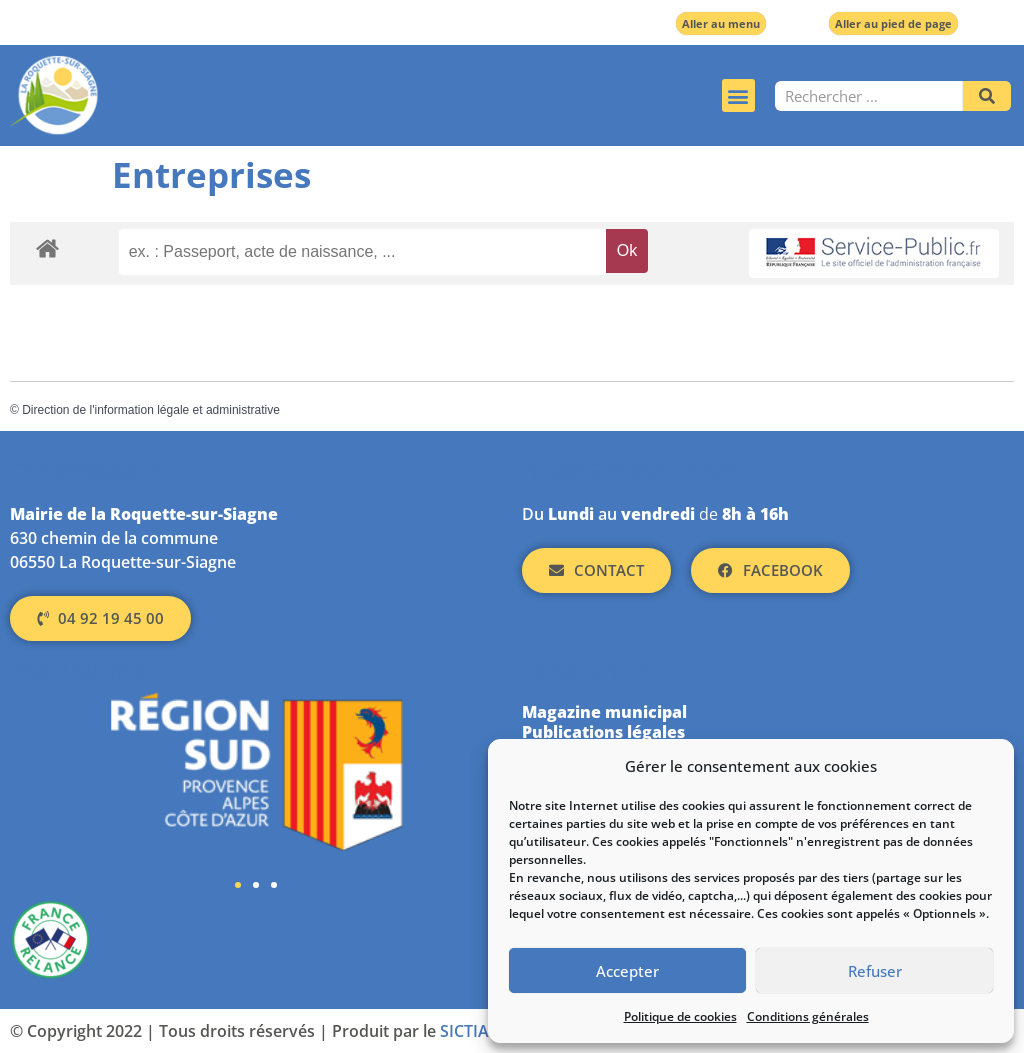 This screenshot has height=1053, width=1024. What do you see at coordinates (738, 95) in the screenshot?
I see `[button]` at bounding box center [738, 95].